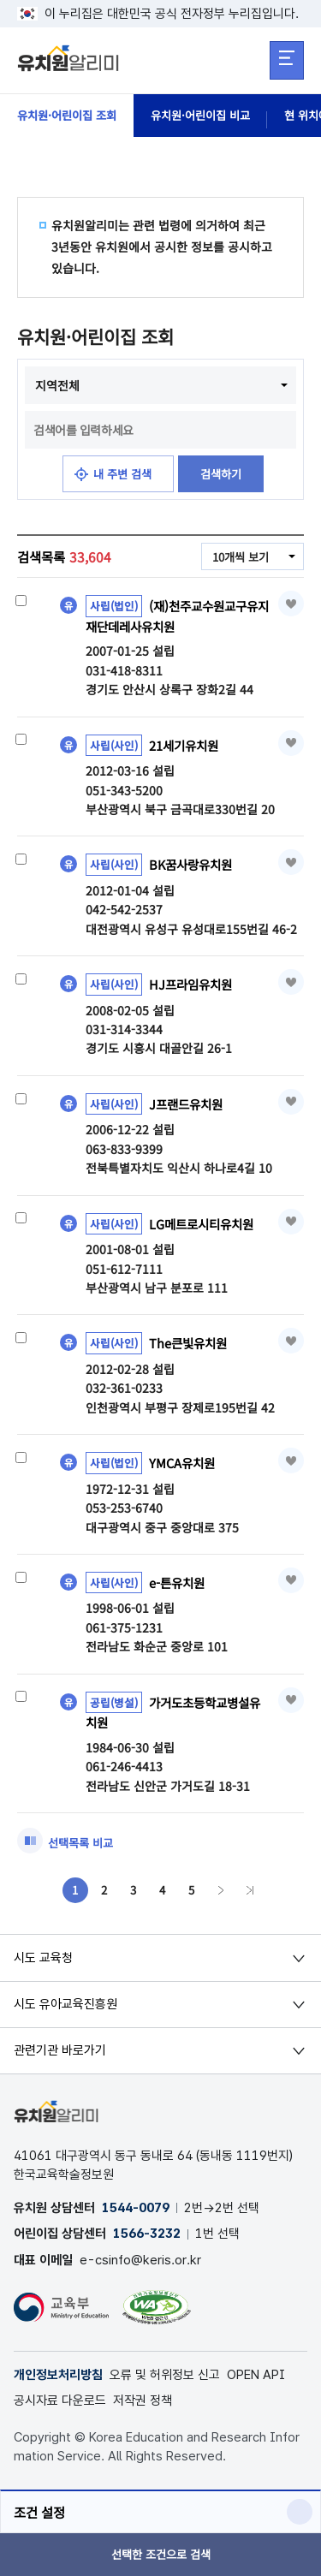 The image size is (321, 2576). I want to click on LG메트로시티유치원, so click(205, 1225).